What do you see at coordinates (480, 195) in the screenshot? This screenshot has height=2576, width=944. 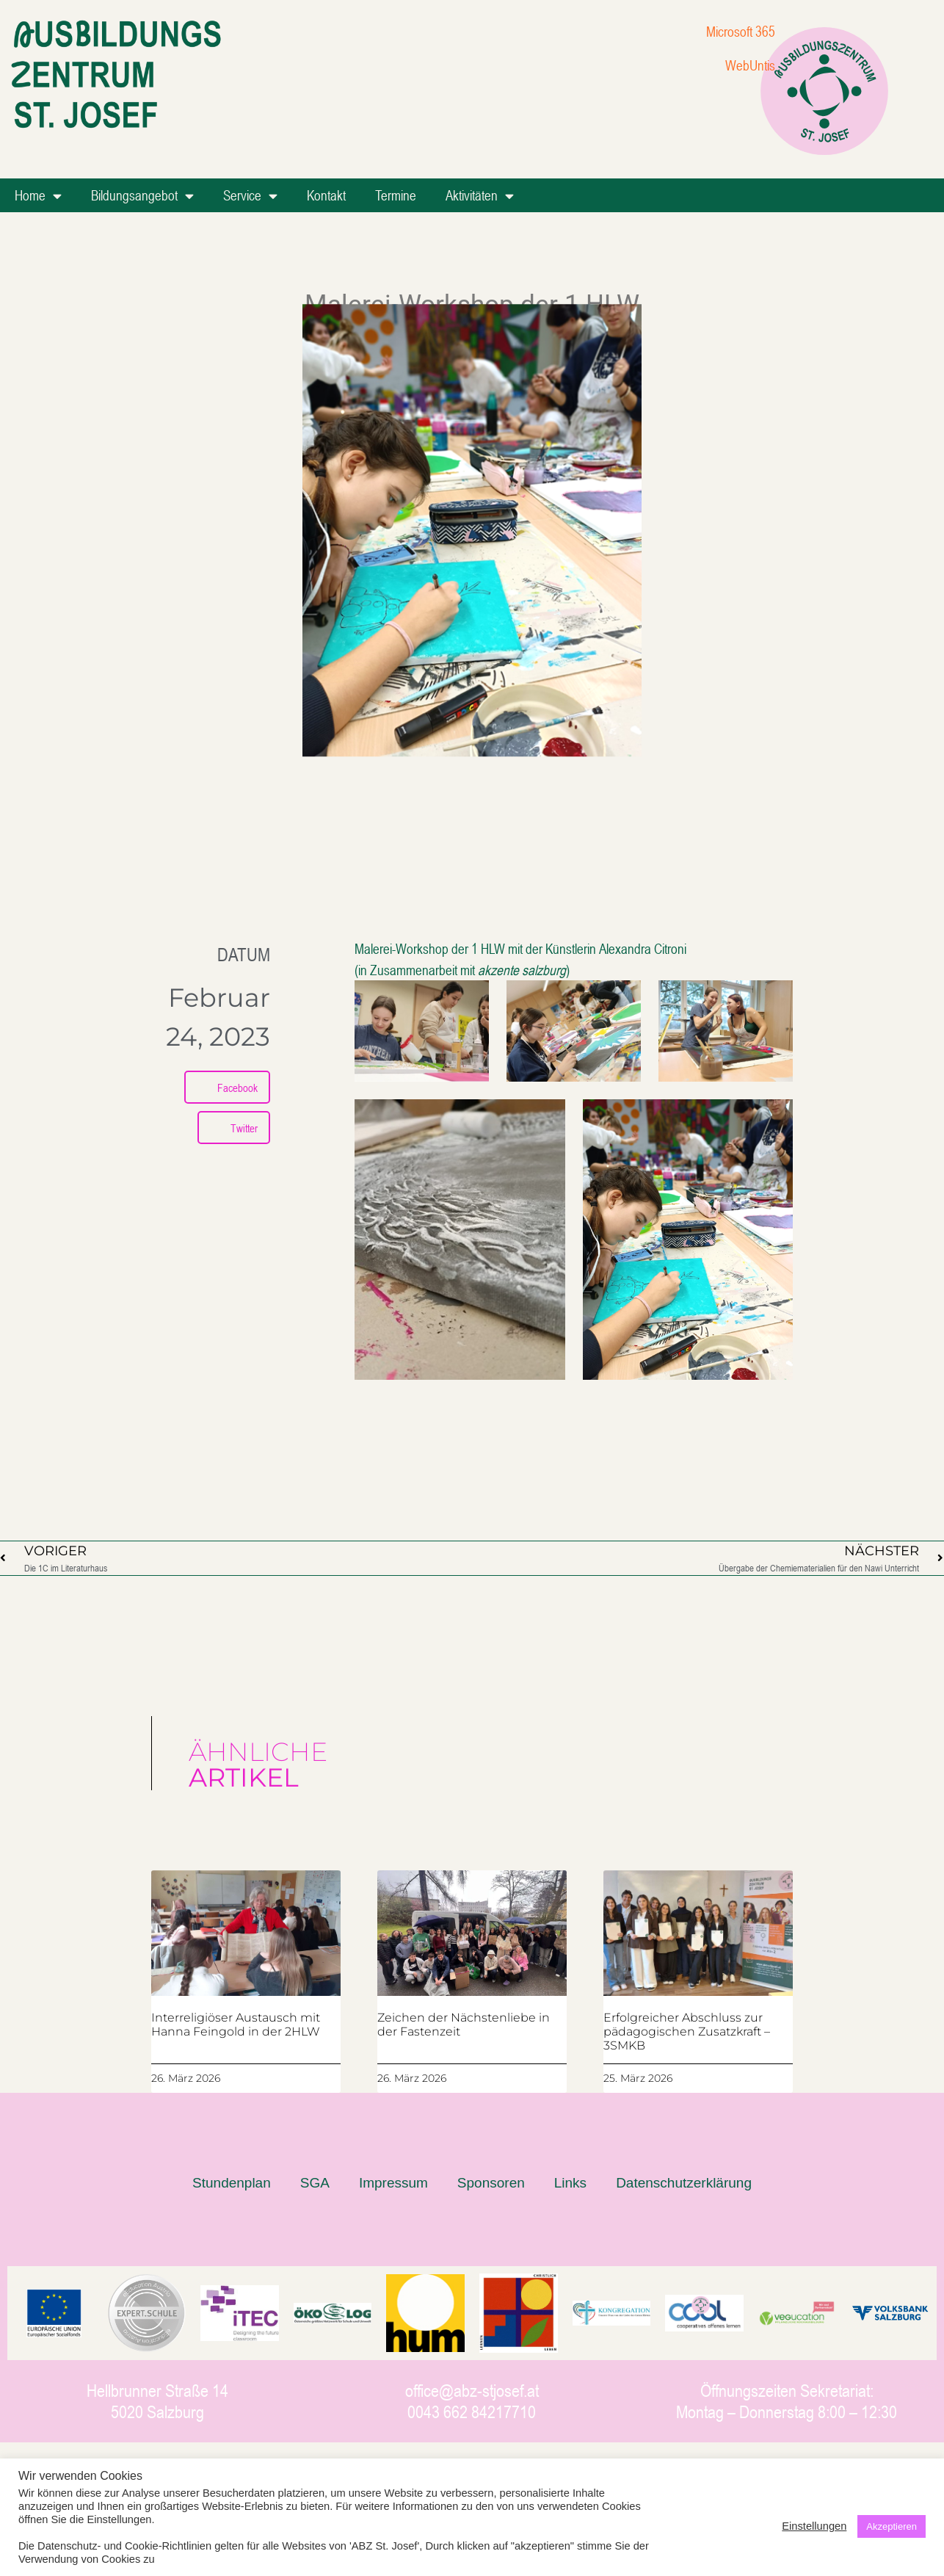 I see `Aktivitäten` at bounding box center [480, 195].